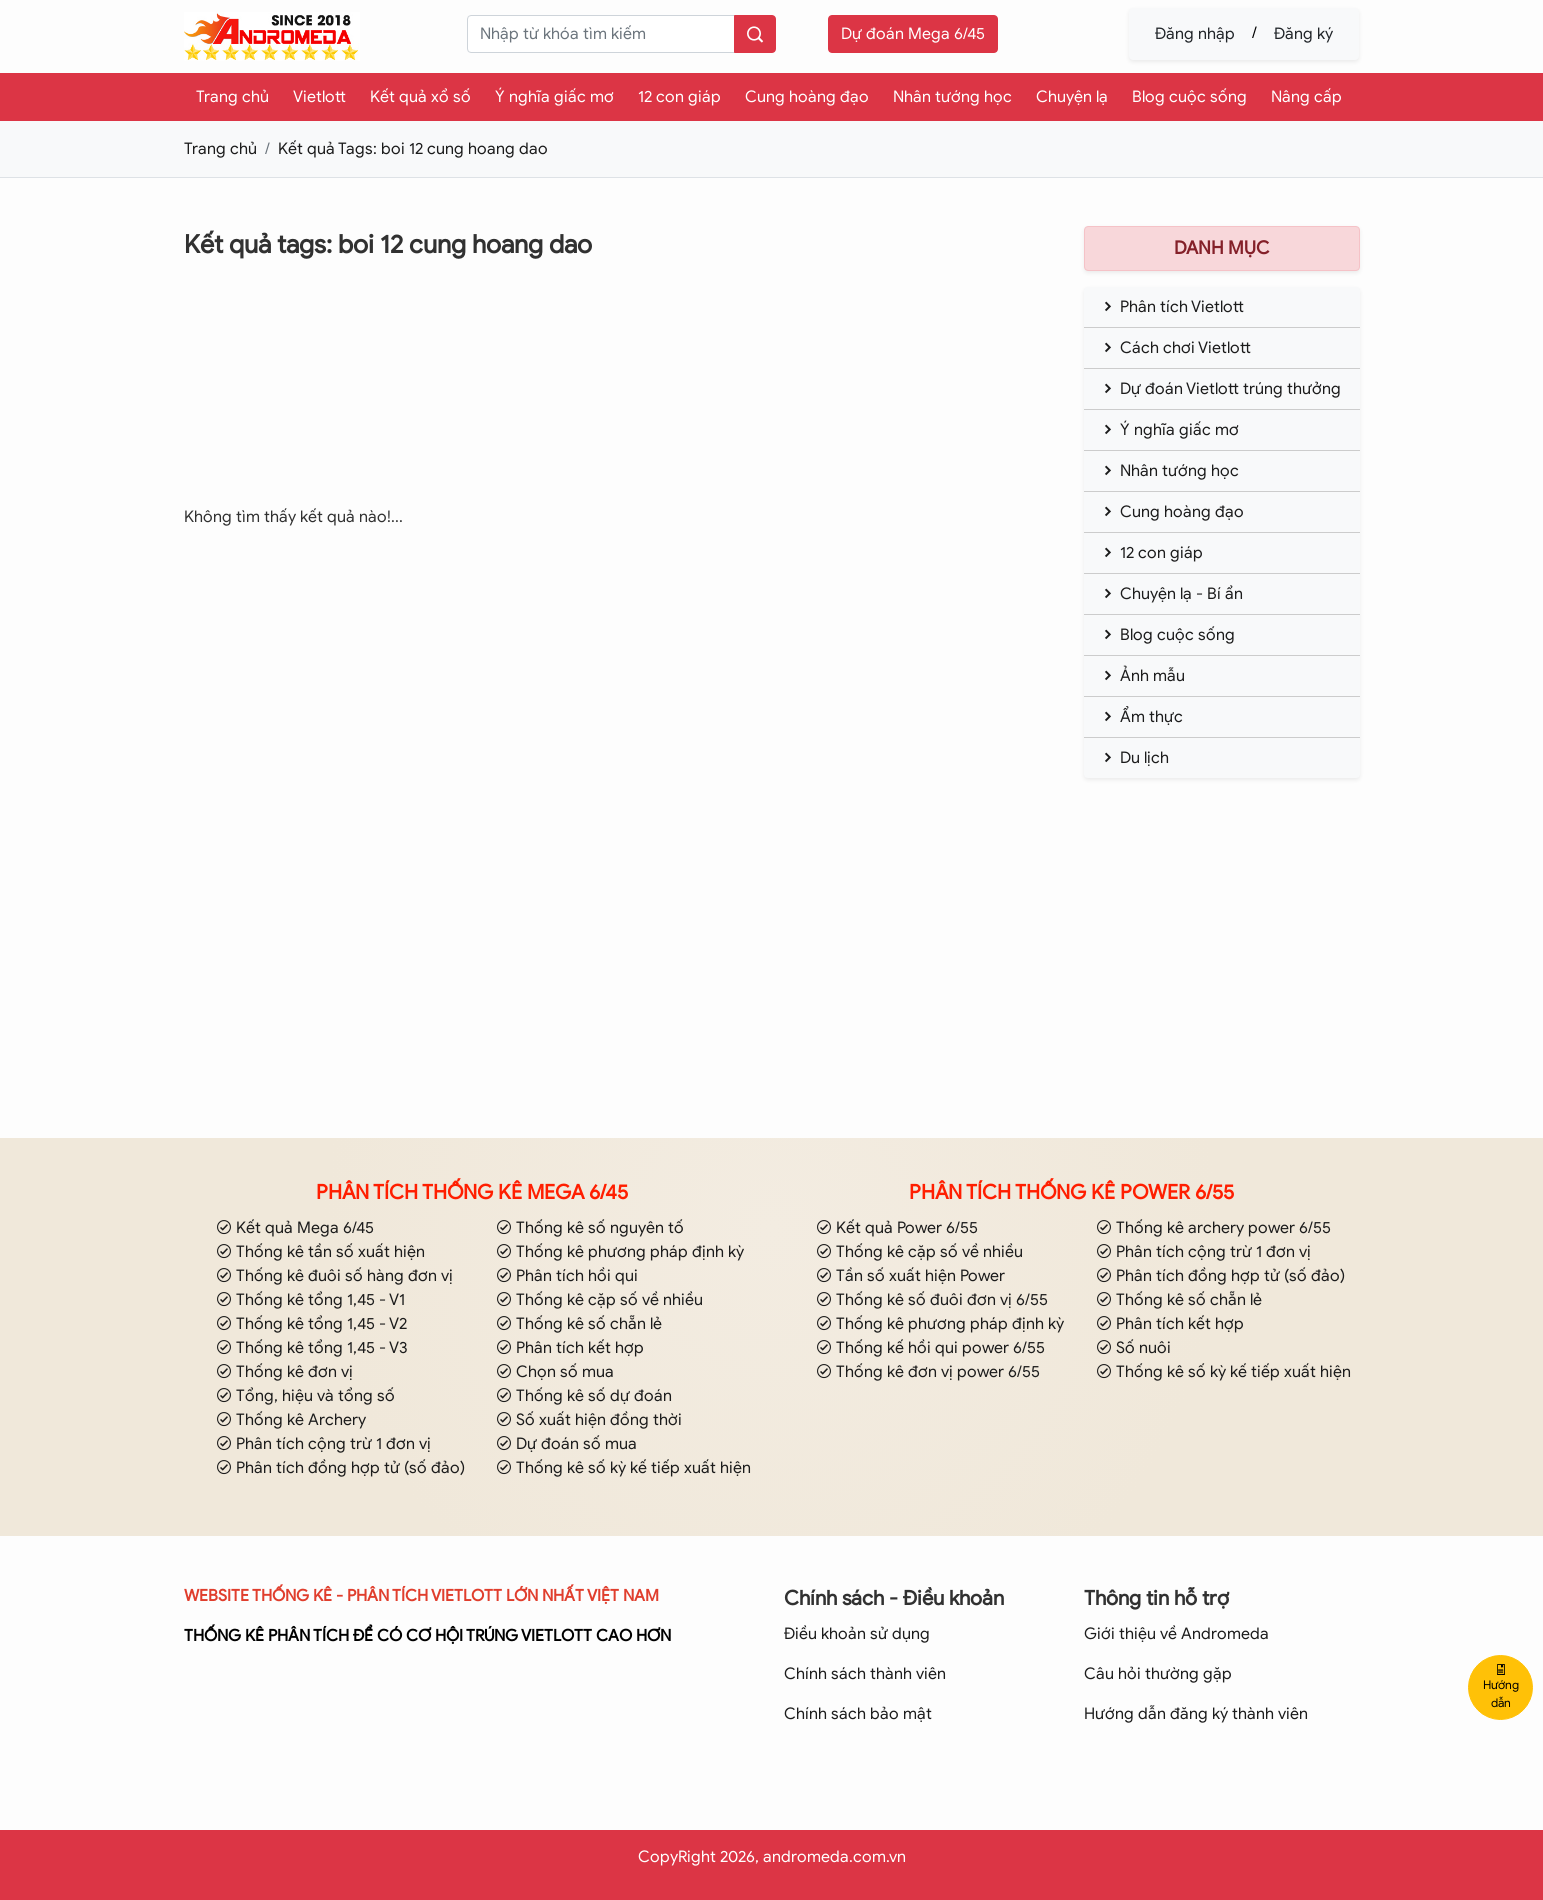 This screenshot has height=1900, width=1543. What do you see at coordinates (284, 1372) in the screenshot?
I see `Thống kê đơn vị` at bounding box center [284, 1372].